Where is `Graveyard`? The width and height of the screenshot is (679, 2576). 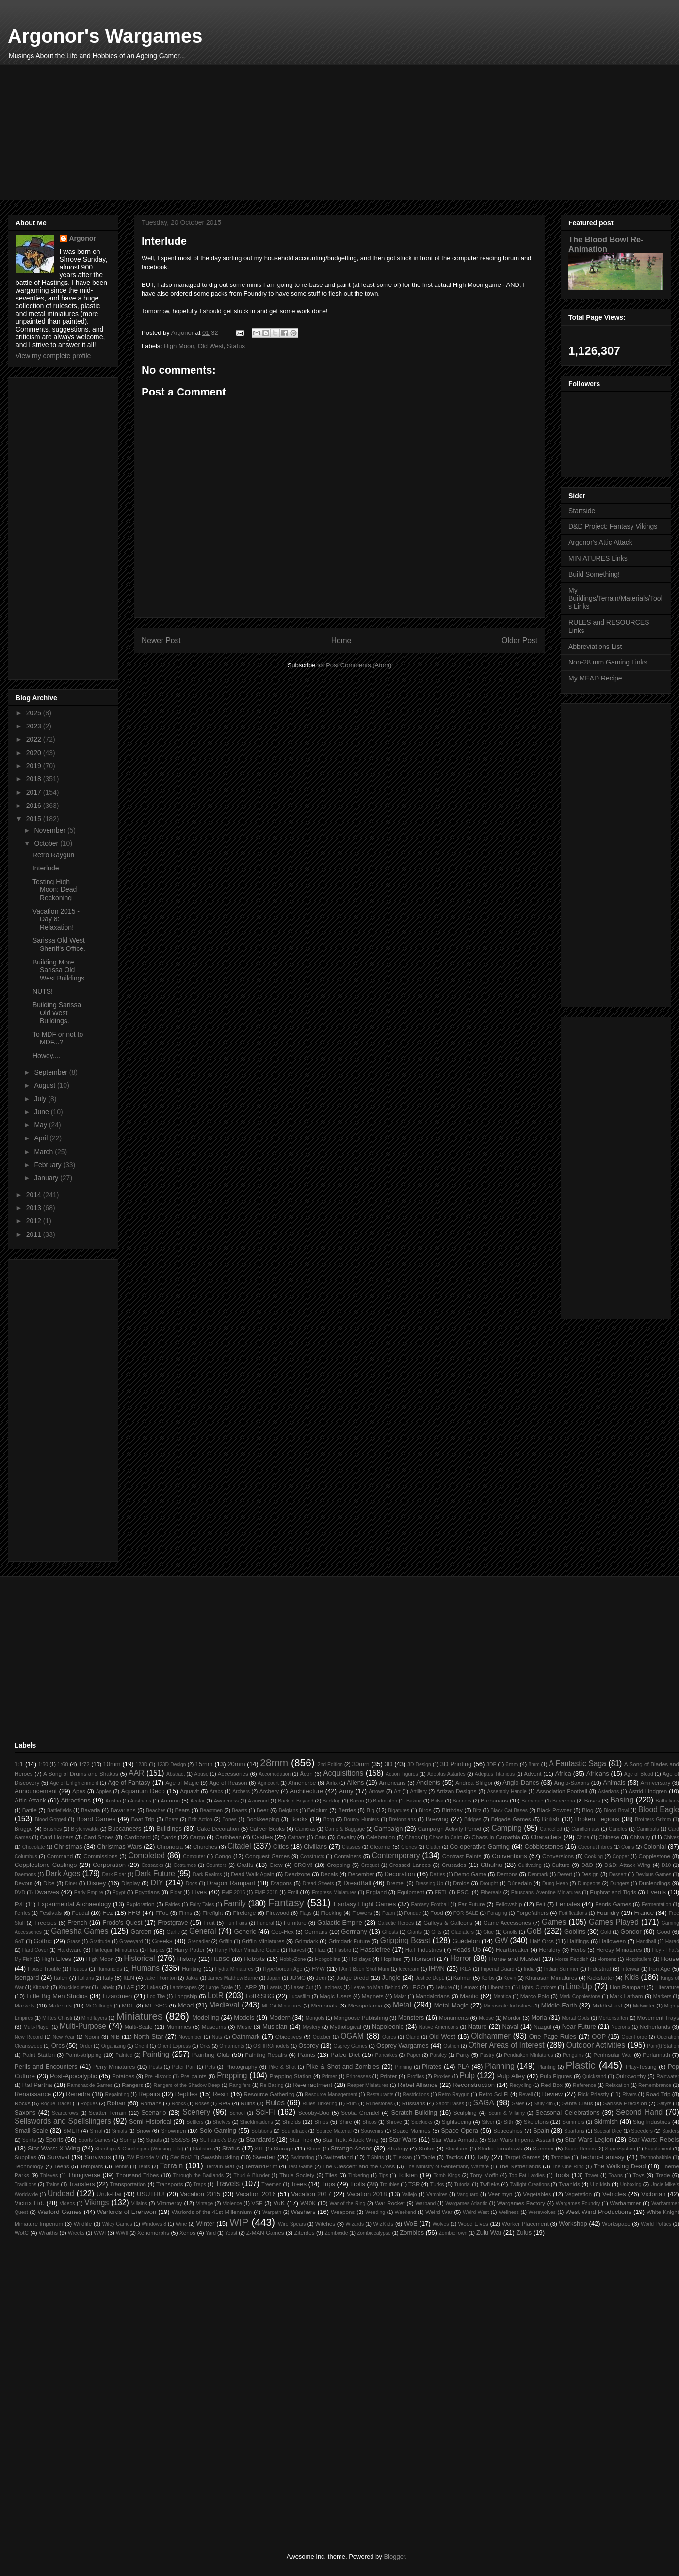 Graveyard is located at coordinates (131, 1941).